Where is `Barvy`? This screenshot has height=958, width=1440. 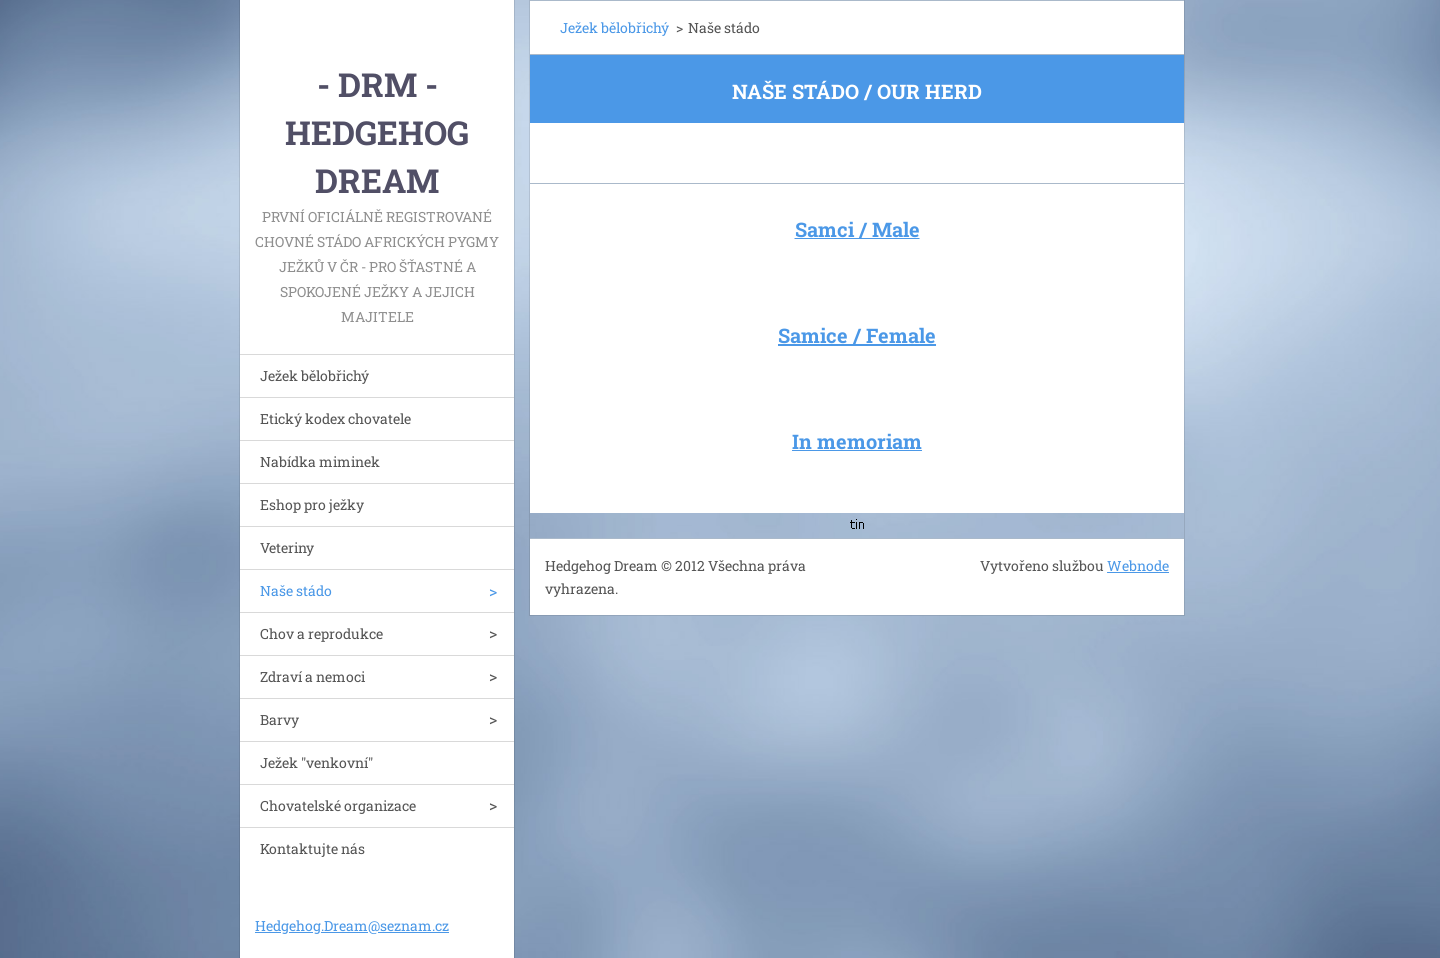
Barvy is located at coordinates (279, 719).